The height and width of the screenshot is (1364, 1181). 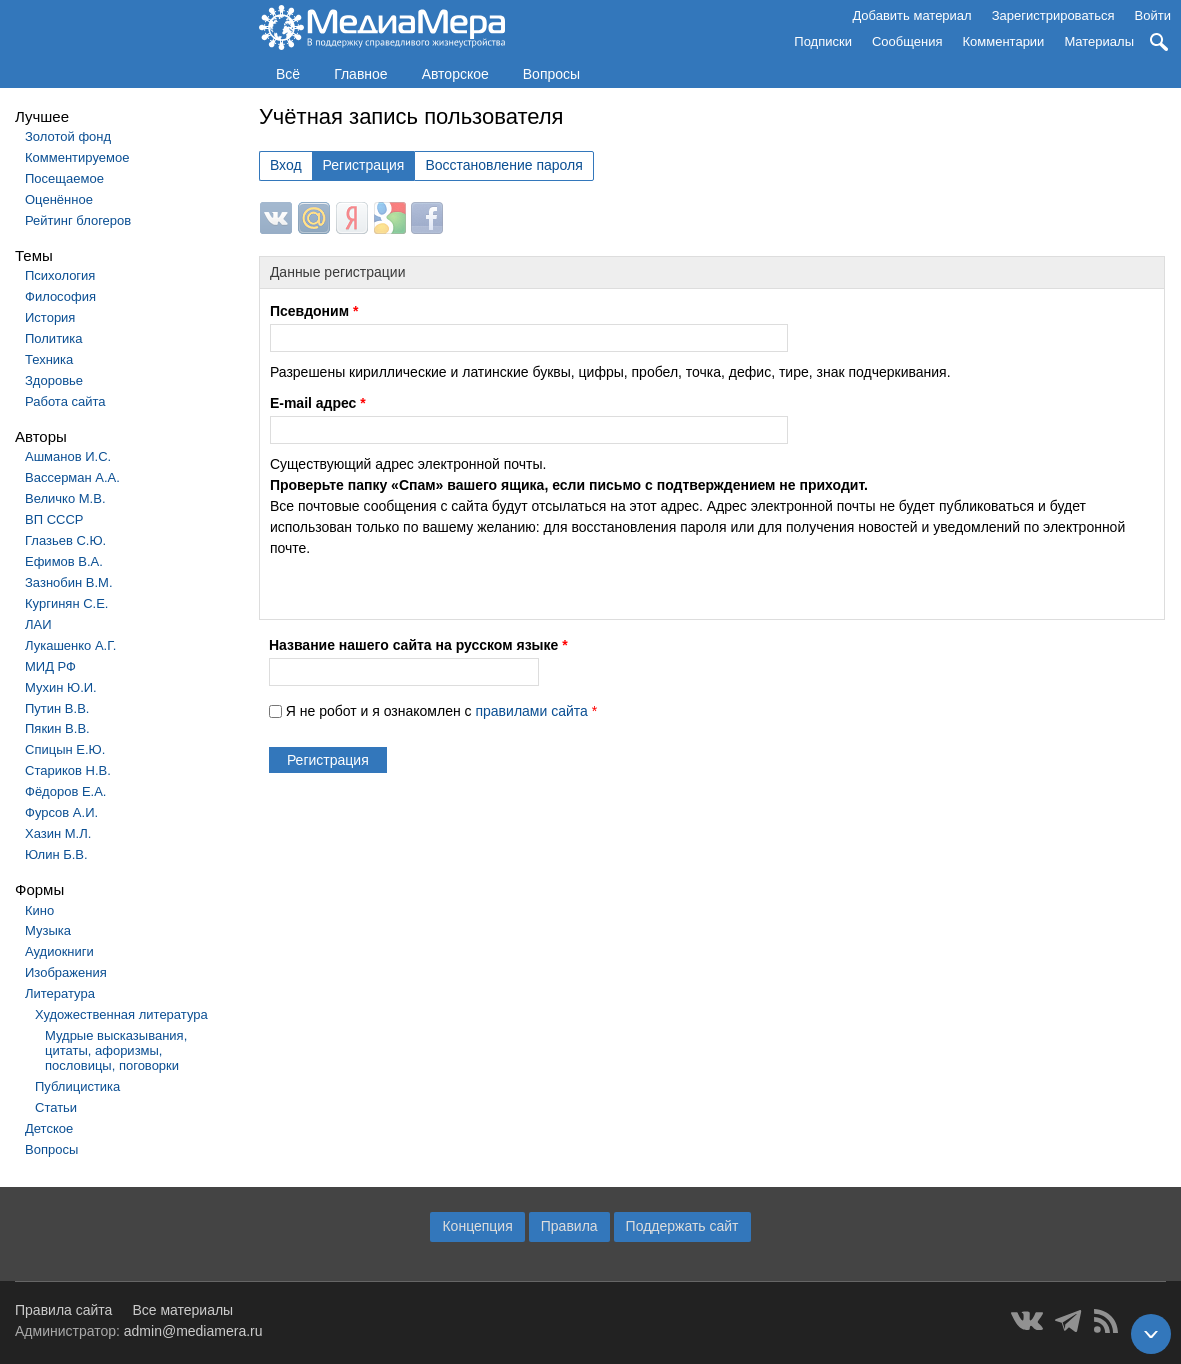 I want to click on Псевдоним, so click(x=314, y=311).